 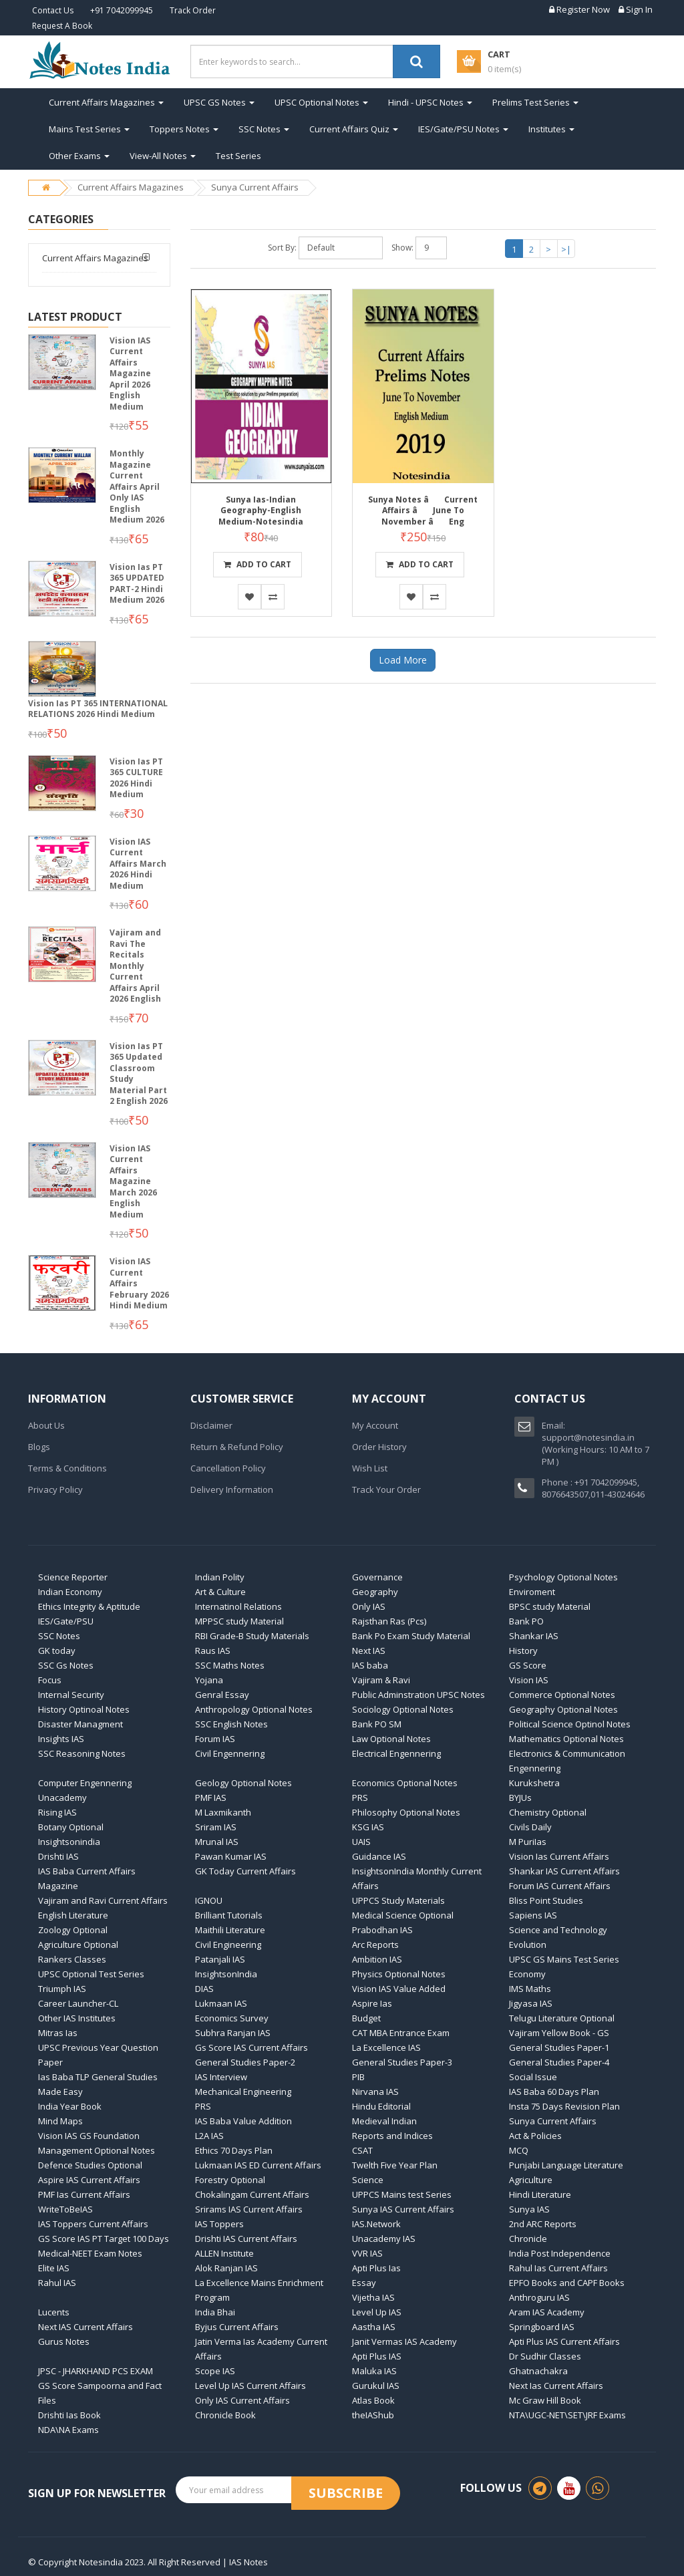 What do you see at coordinates (224, 2253) in the screenshot?
I see `ALLEN Institute` at bounding box center [224, 2253].